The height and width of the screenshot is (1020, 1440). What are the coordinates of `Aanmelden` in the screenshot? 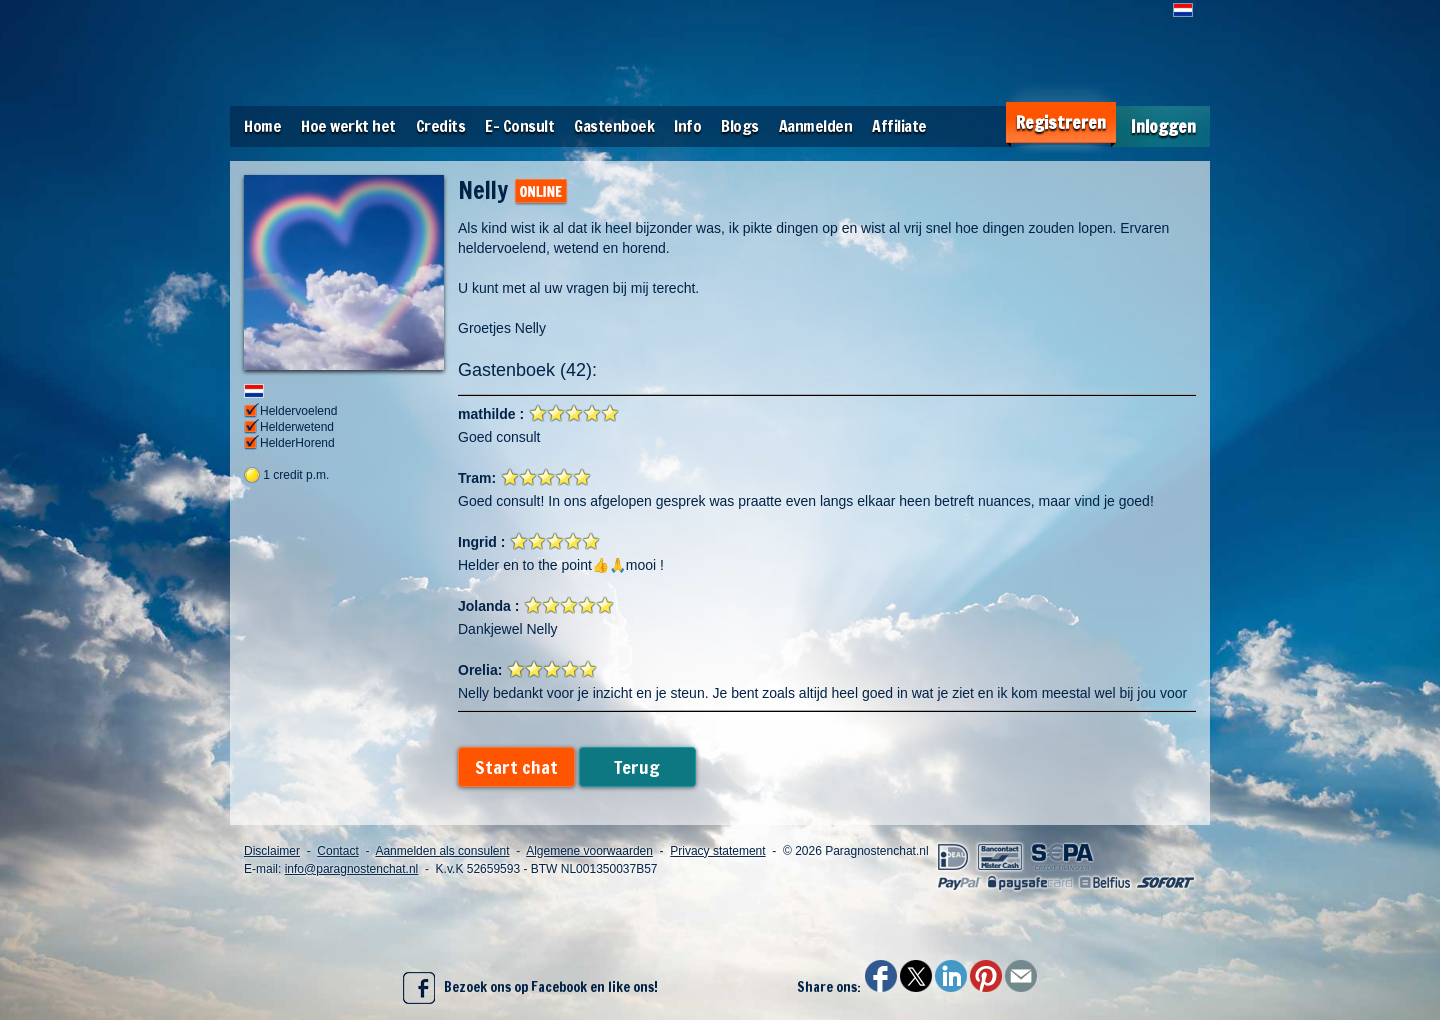 It's located at (816, 126).